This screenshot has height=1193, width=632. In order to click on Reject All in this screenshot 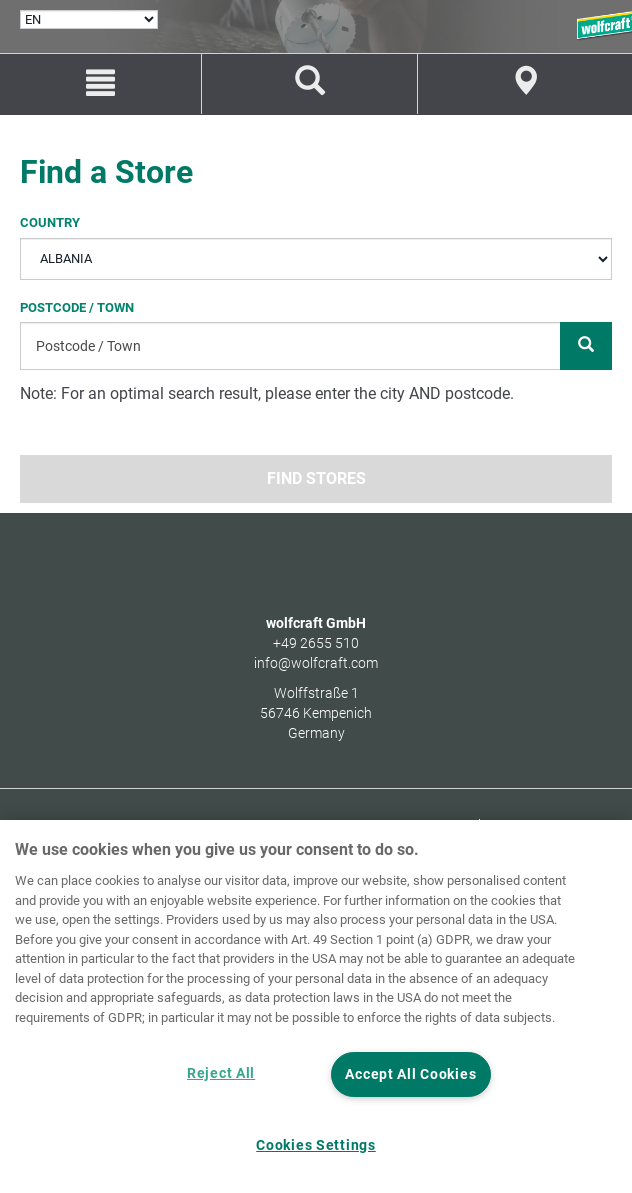, I will do `click(221, 1073)`.